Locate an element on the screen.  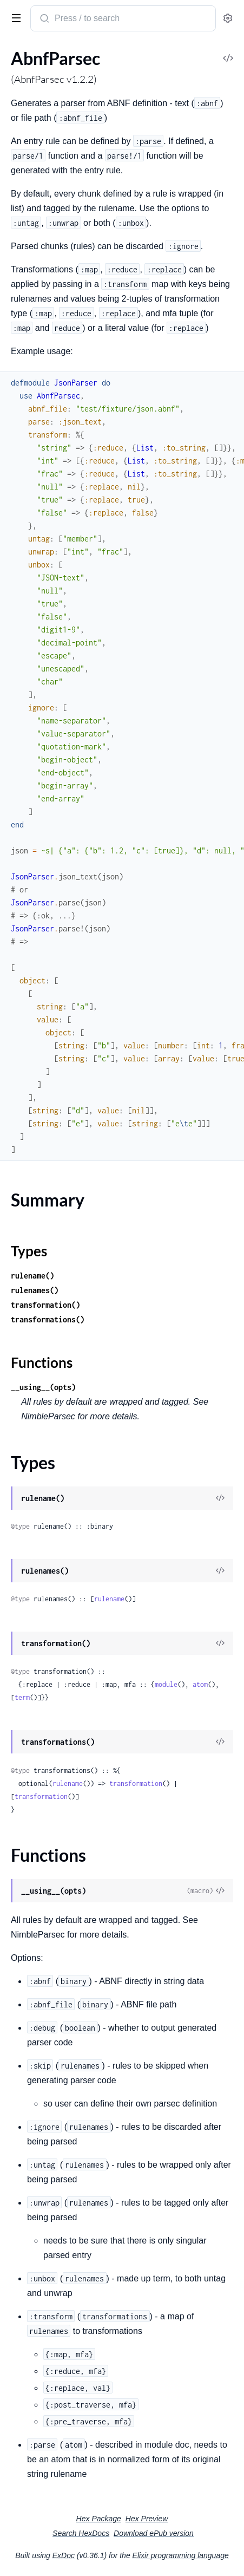
Functions is located at coordinates (41, 1362).